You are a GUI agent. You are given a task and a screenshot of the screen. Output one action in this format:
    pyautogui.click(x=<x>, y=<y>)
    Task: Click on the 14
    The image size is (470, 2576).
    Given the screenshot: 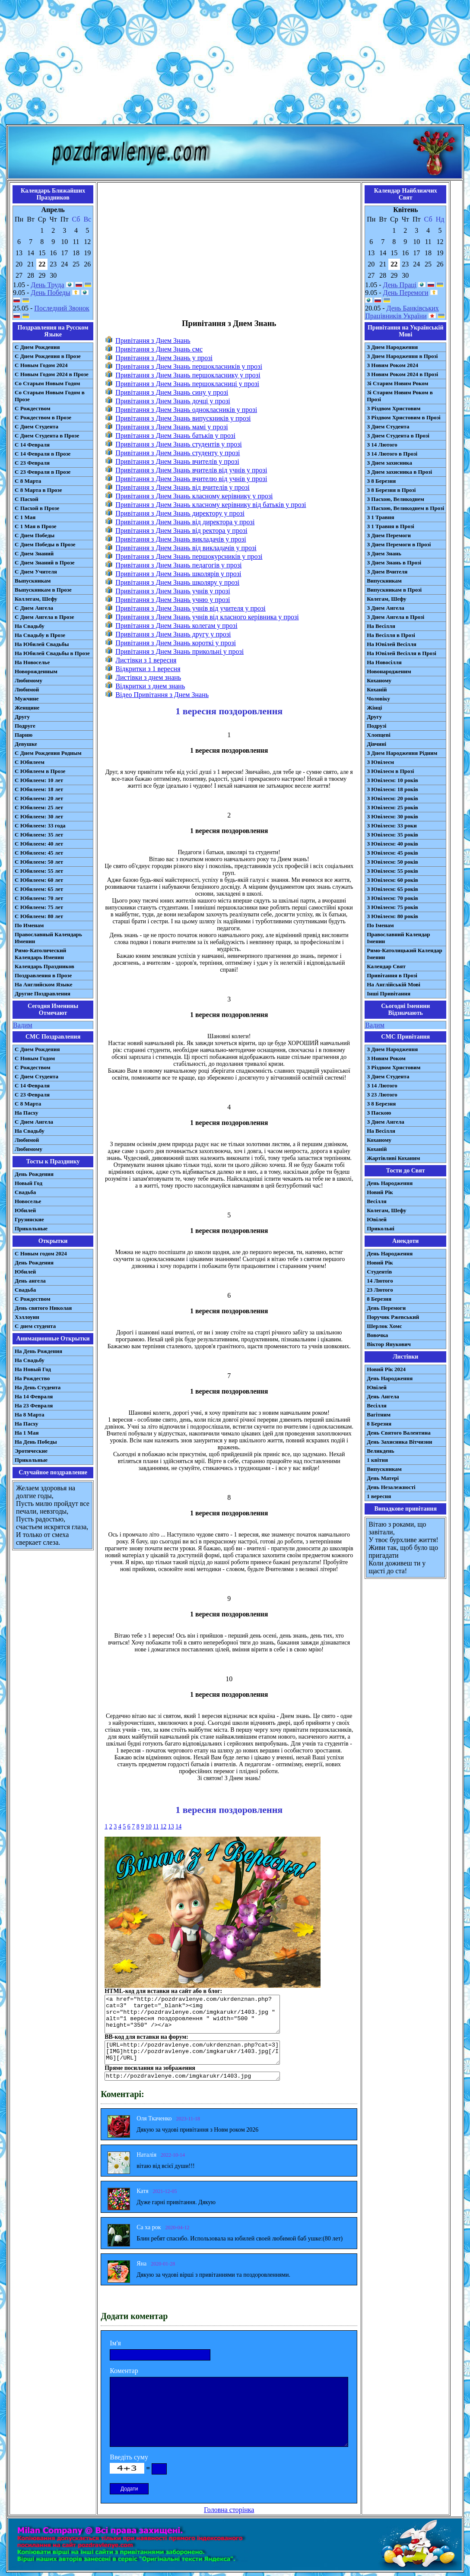 What is the action you would take?
    pyautogui.click(x=178, y=1826)
    